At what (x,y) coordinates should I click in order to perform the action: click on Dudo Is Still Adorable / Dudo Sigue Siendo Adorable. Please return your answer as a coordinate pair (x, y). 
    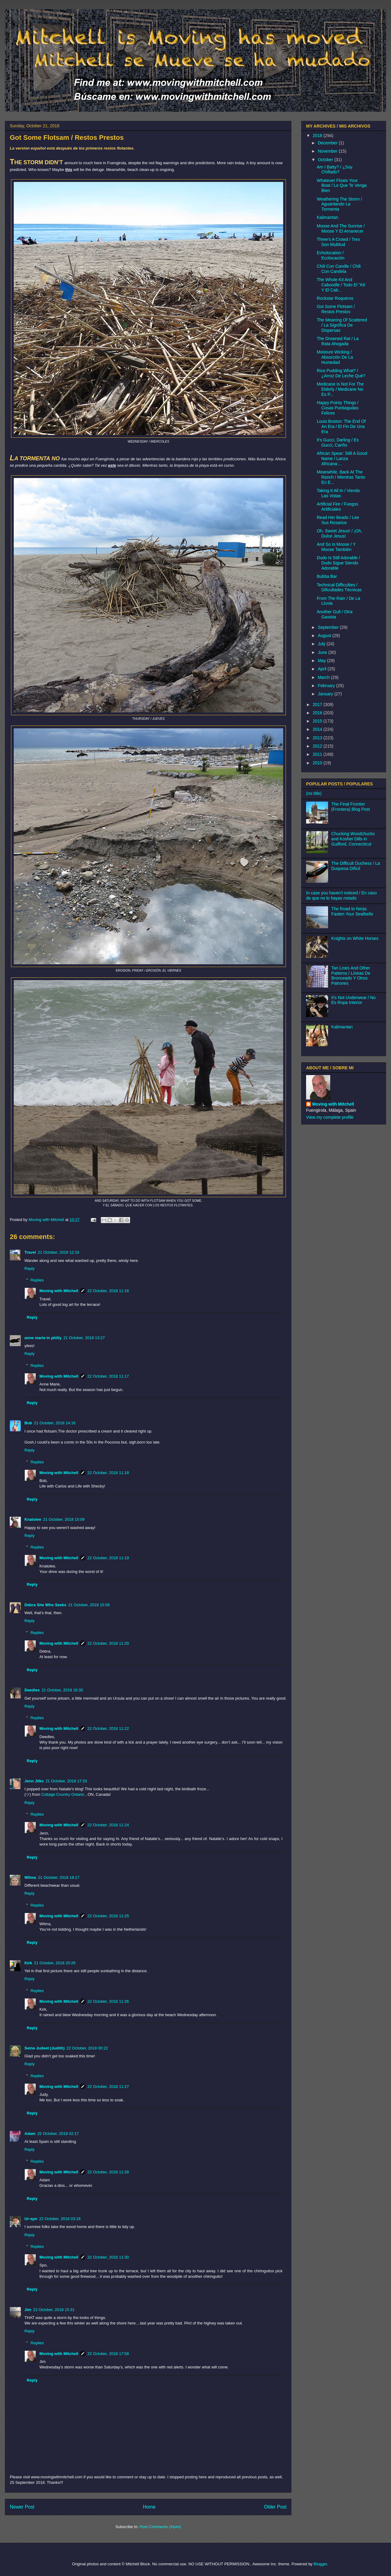
    Looking at the image, I should click on (338, 563).